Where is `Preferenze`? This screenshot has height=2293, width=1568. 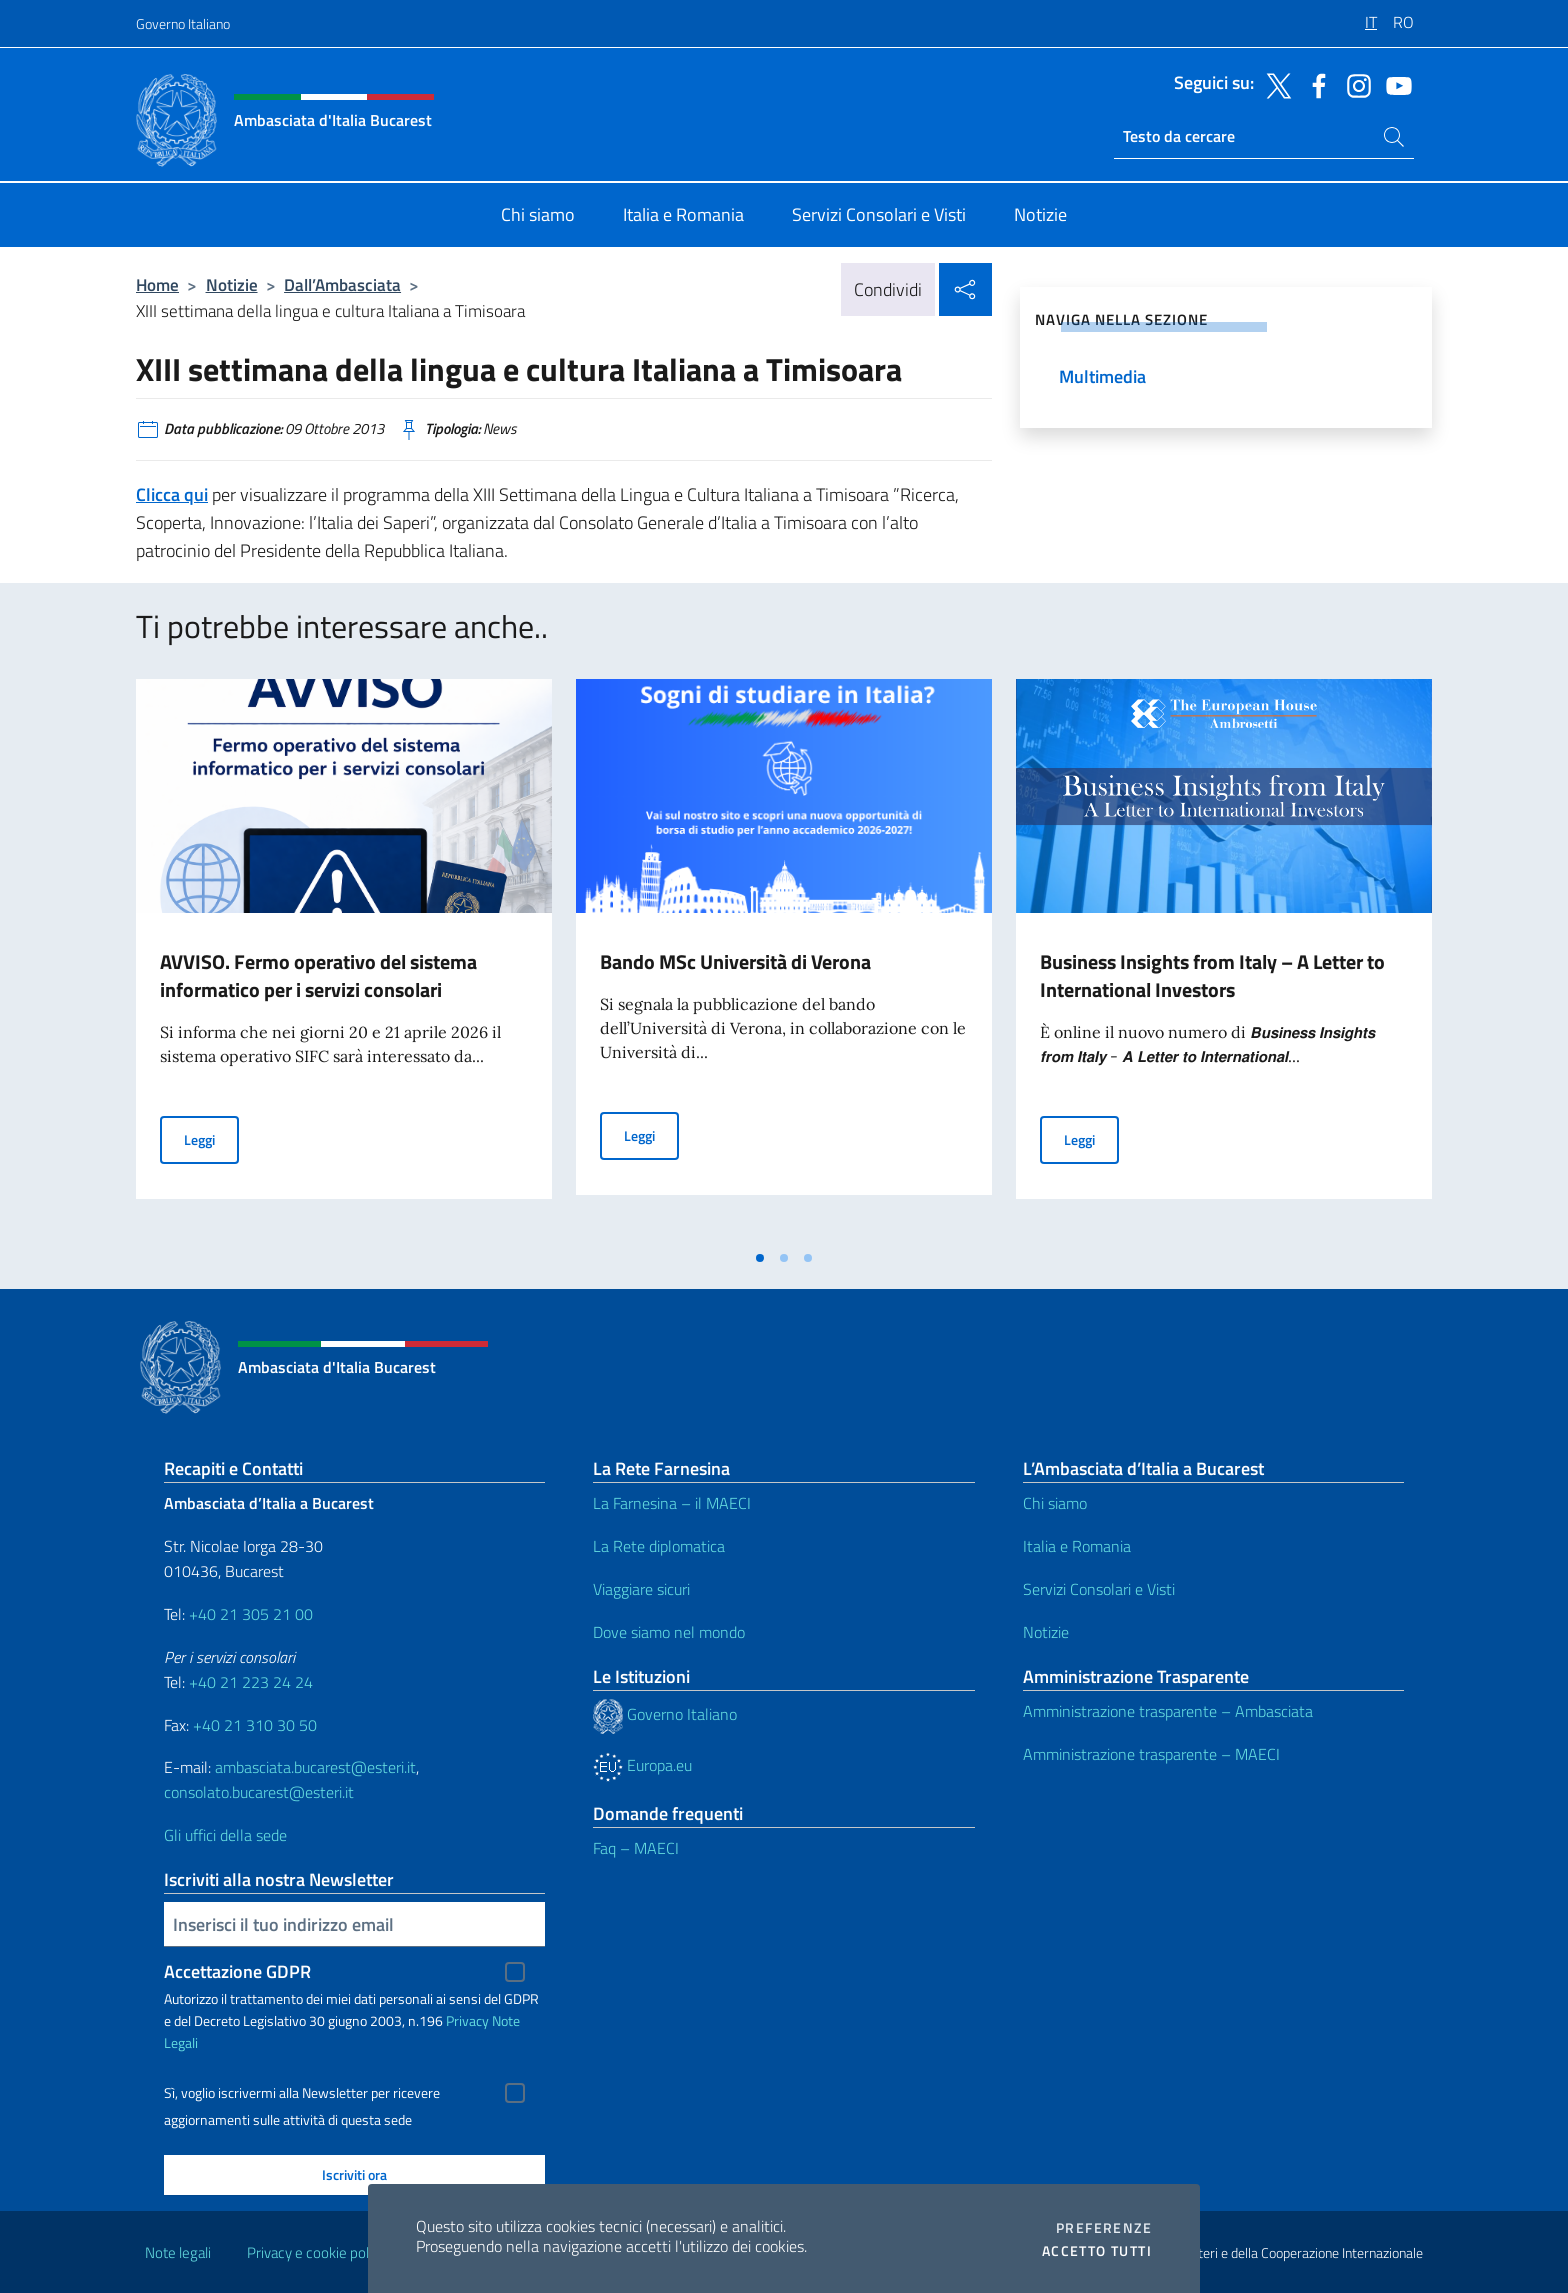
Preferenze is located at coordinates (1104, 2228).